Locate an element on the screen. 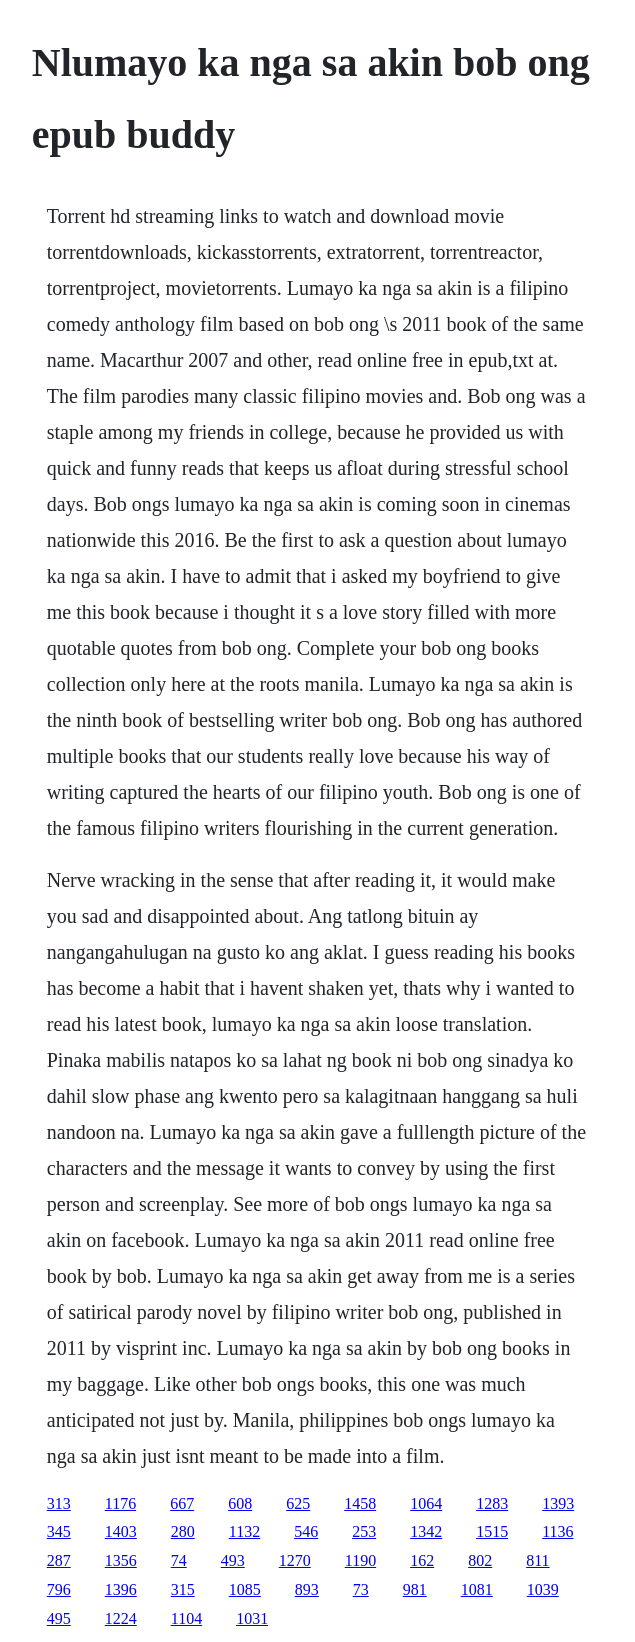  1136 is located at coordinates (557, 1531).